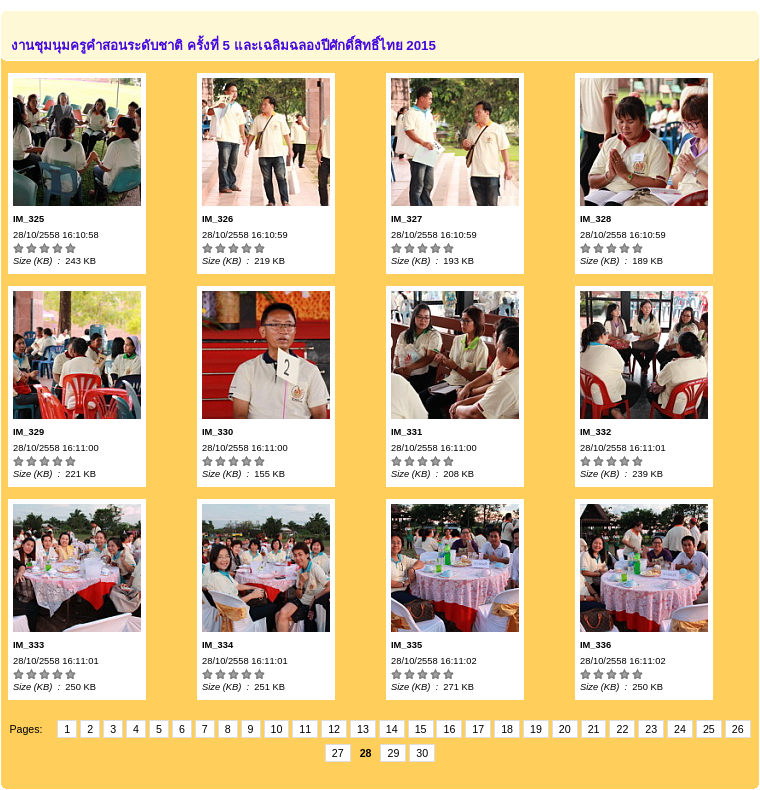 The width and height of the screenshot is (760, 790). Describe the element at coordinates (565, 729) in the screenshot. I see `20` at that location.